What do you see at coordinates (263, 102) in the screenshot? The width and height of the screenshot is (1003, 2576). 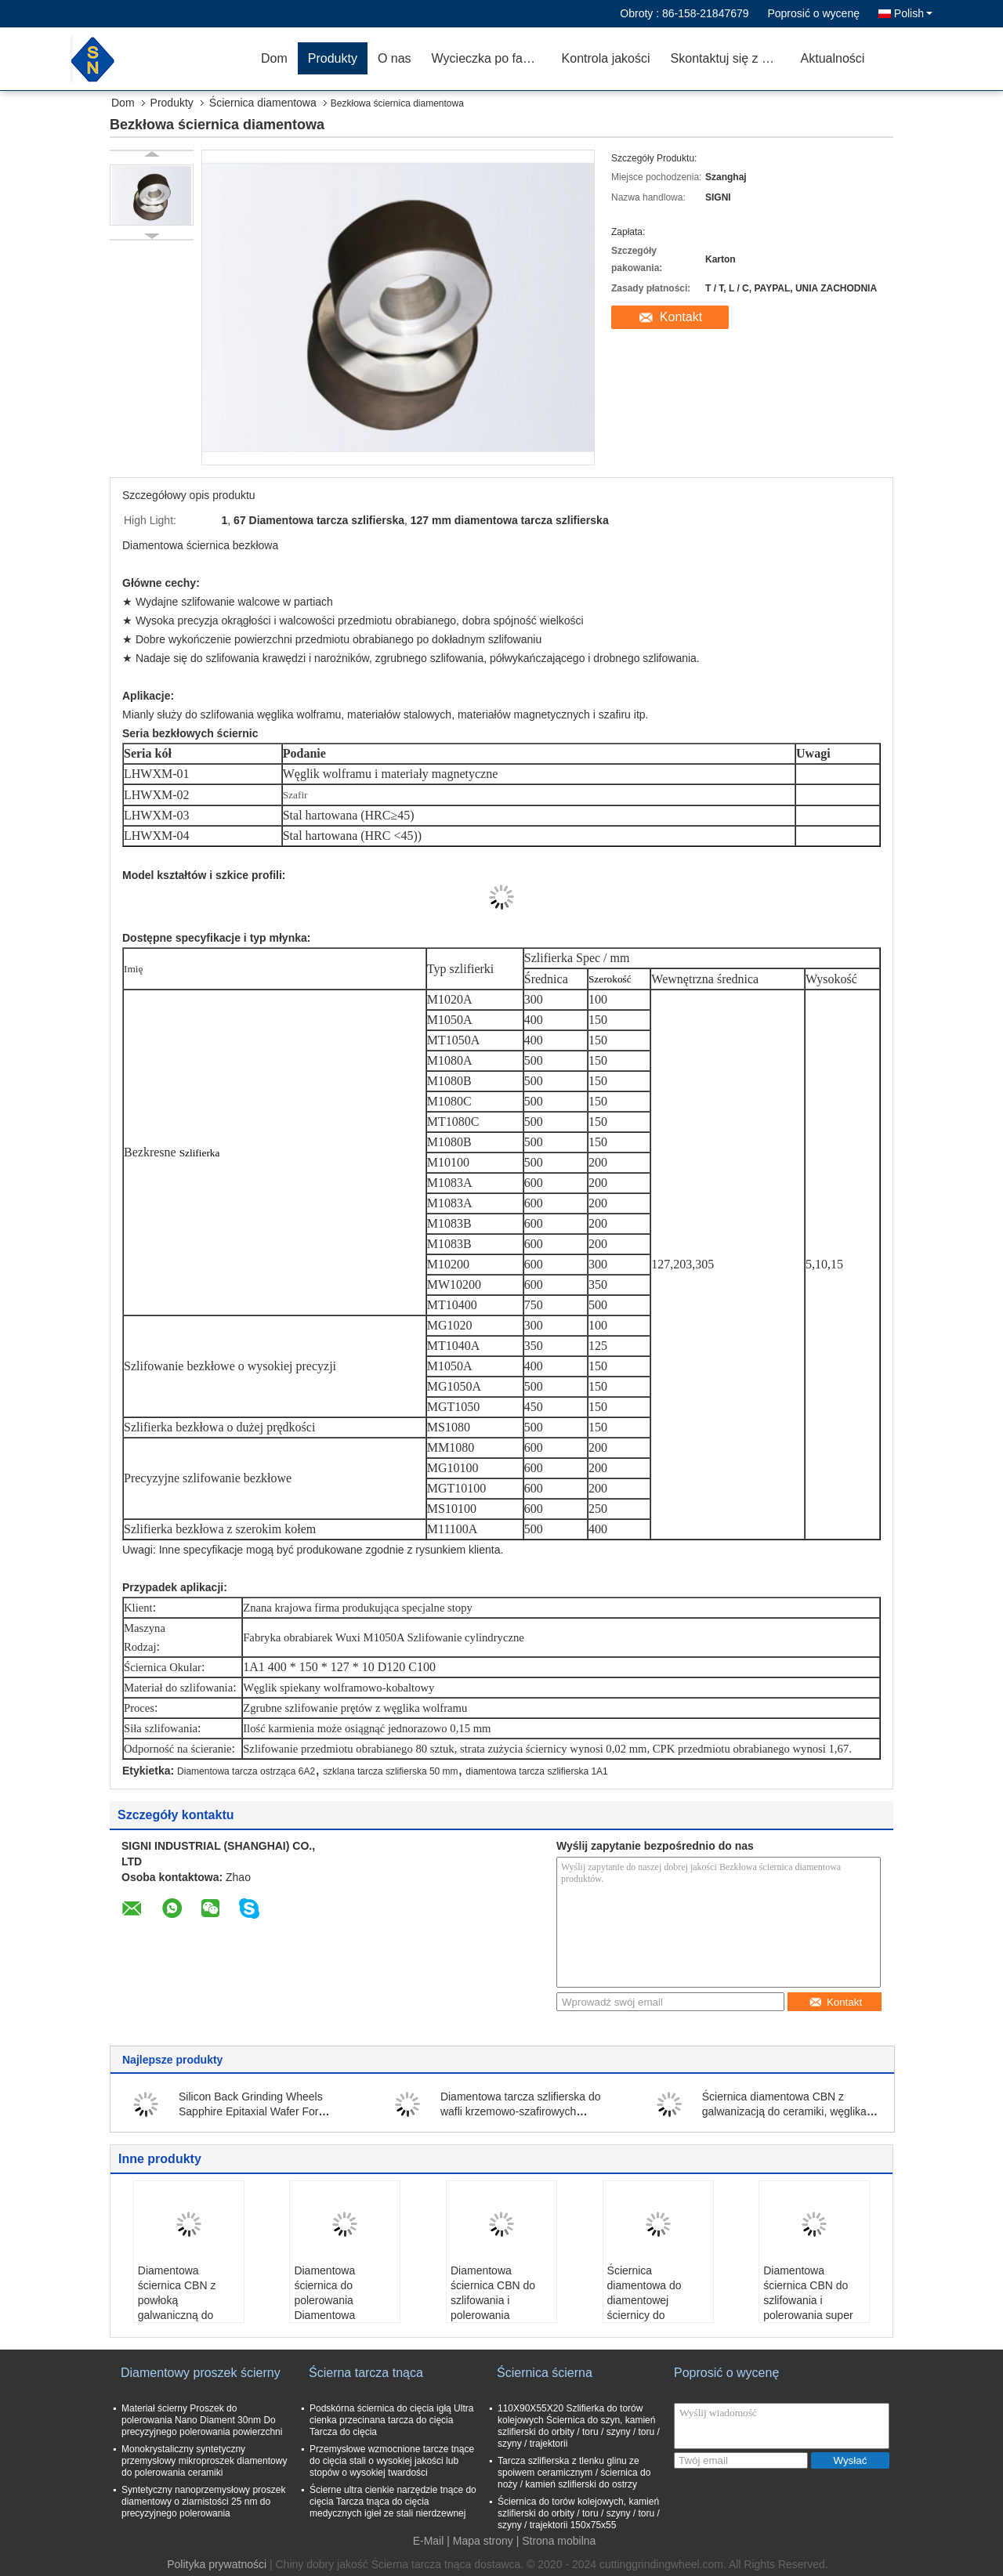 I see `Ściernica diamentowa` at bounding box center [263, 102].